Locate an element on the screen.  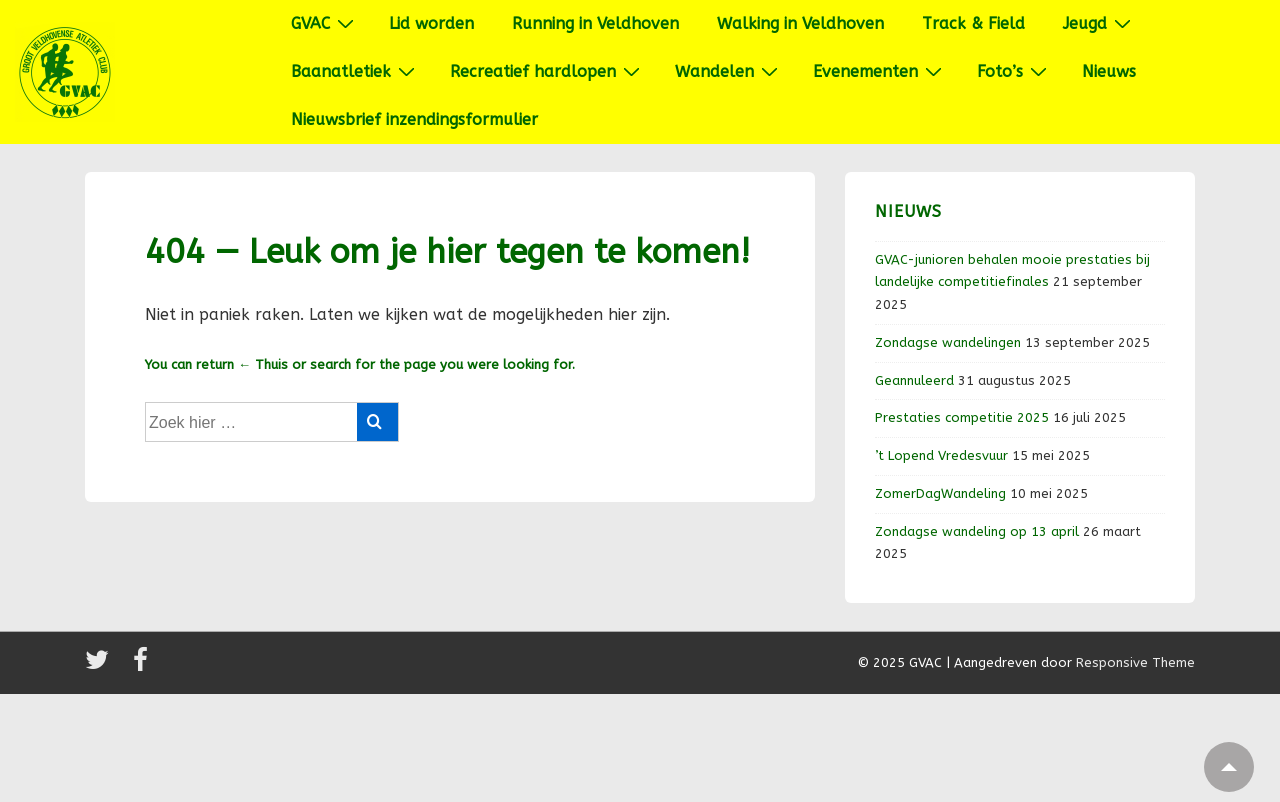
Running in Veldhoven is located at coordinates (595, 23).